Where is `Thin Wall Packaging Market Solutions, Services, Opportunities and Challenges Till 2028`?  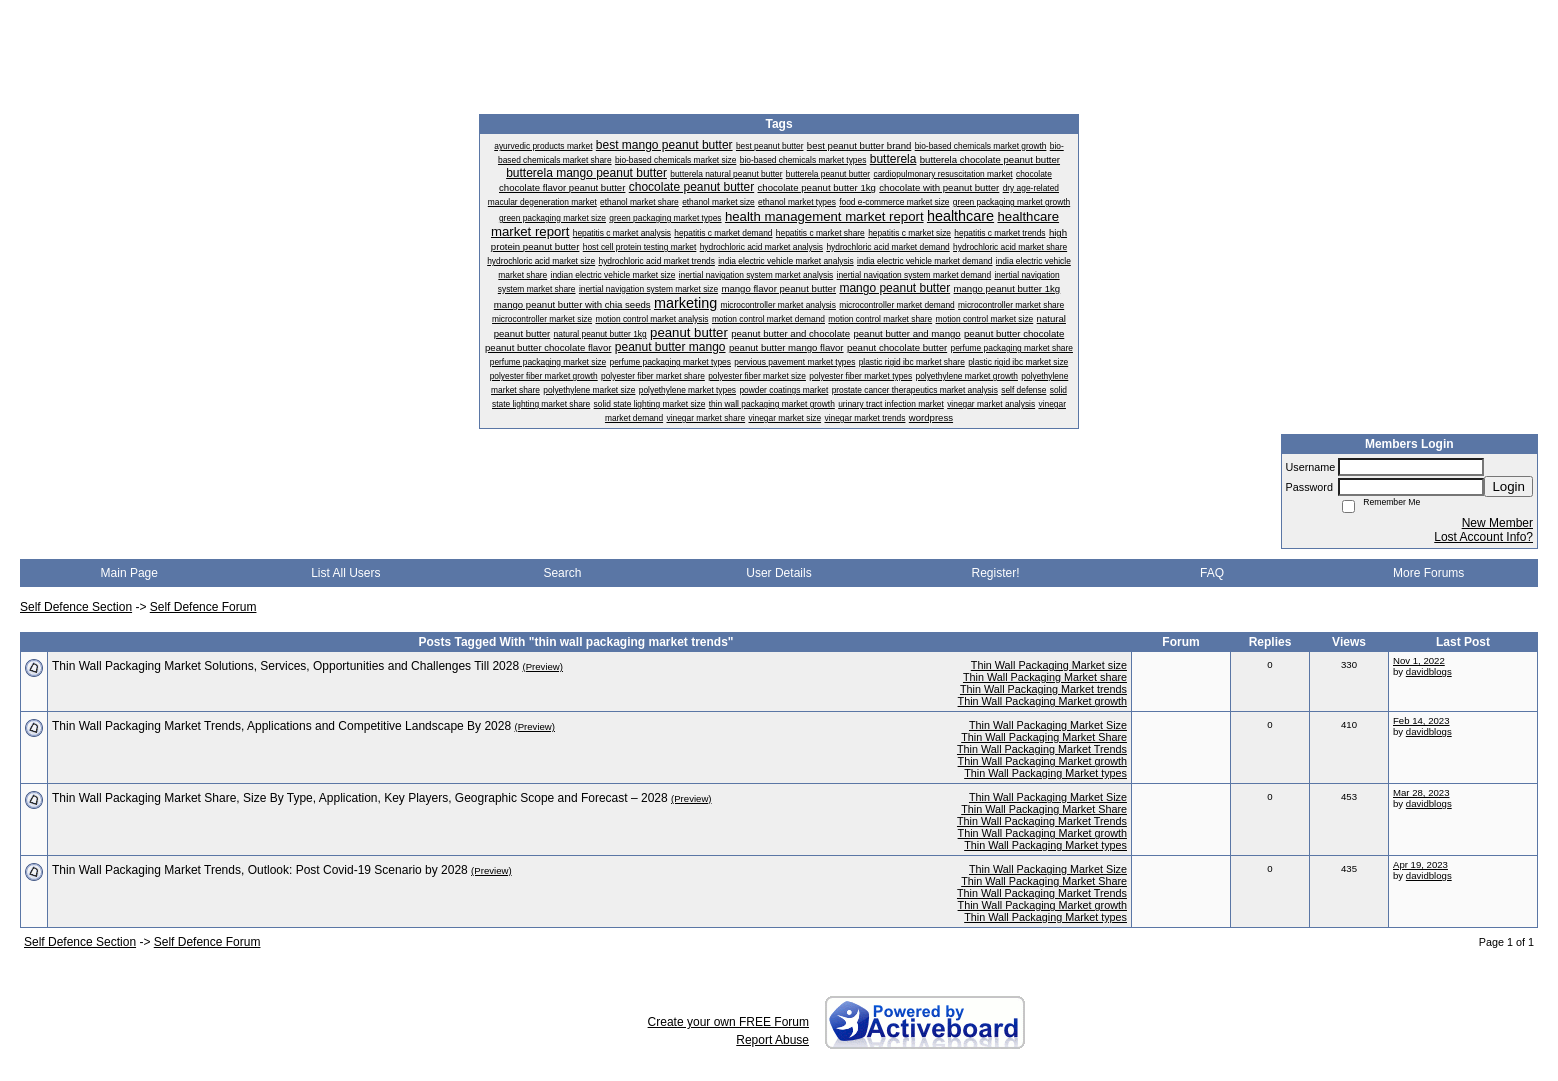 Thin Wall Packaging Market Solutions, Services, Opportunities and Challenges Till 2028 is located at coordinates (285, 666).